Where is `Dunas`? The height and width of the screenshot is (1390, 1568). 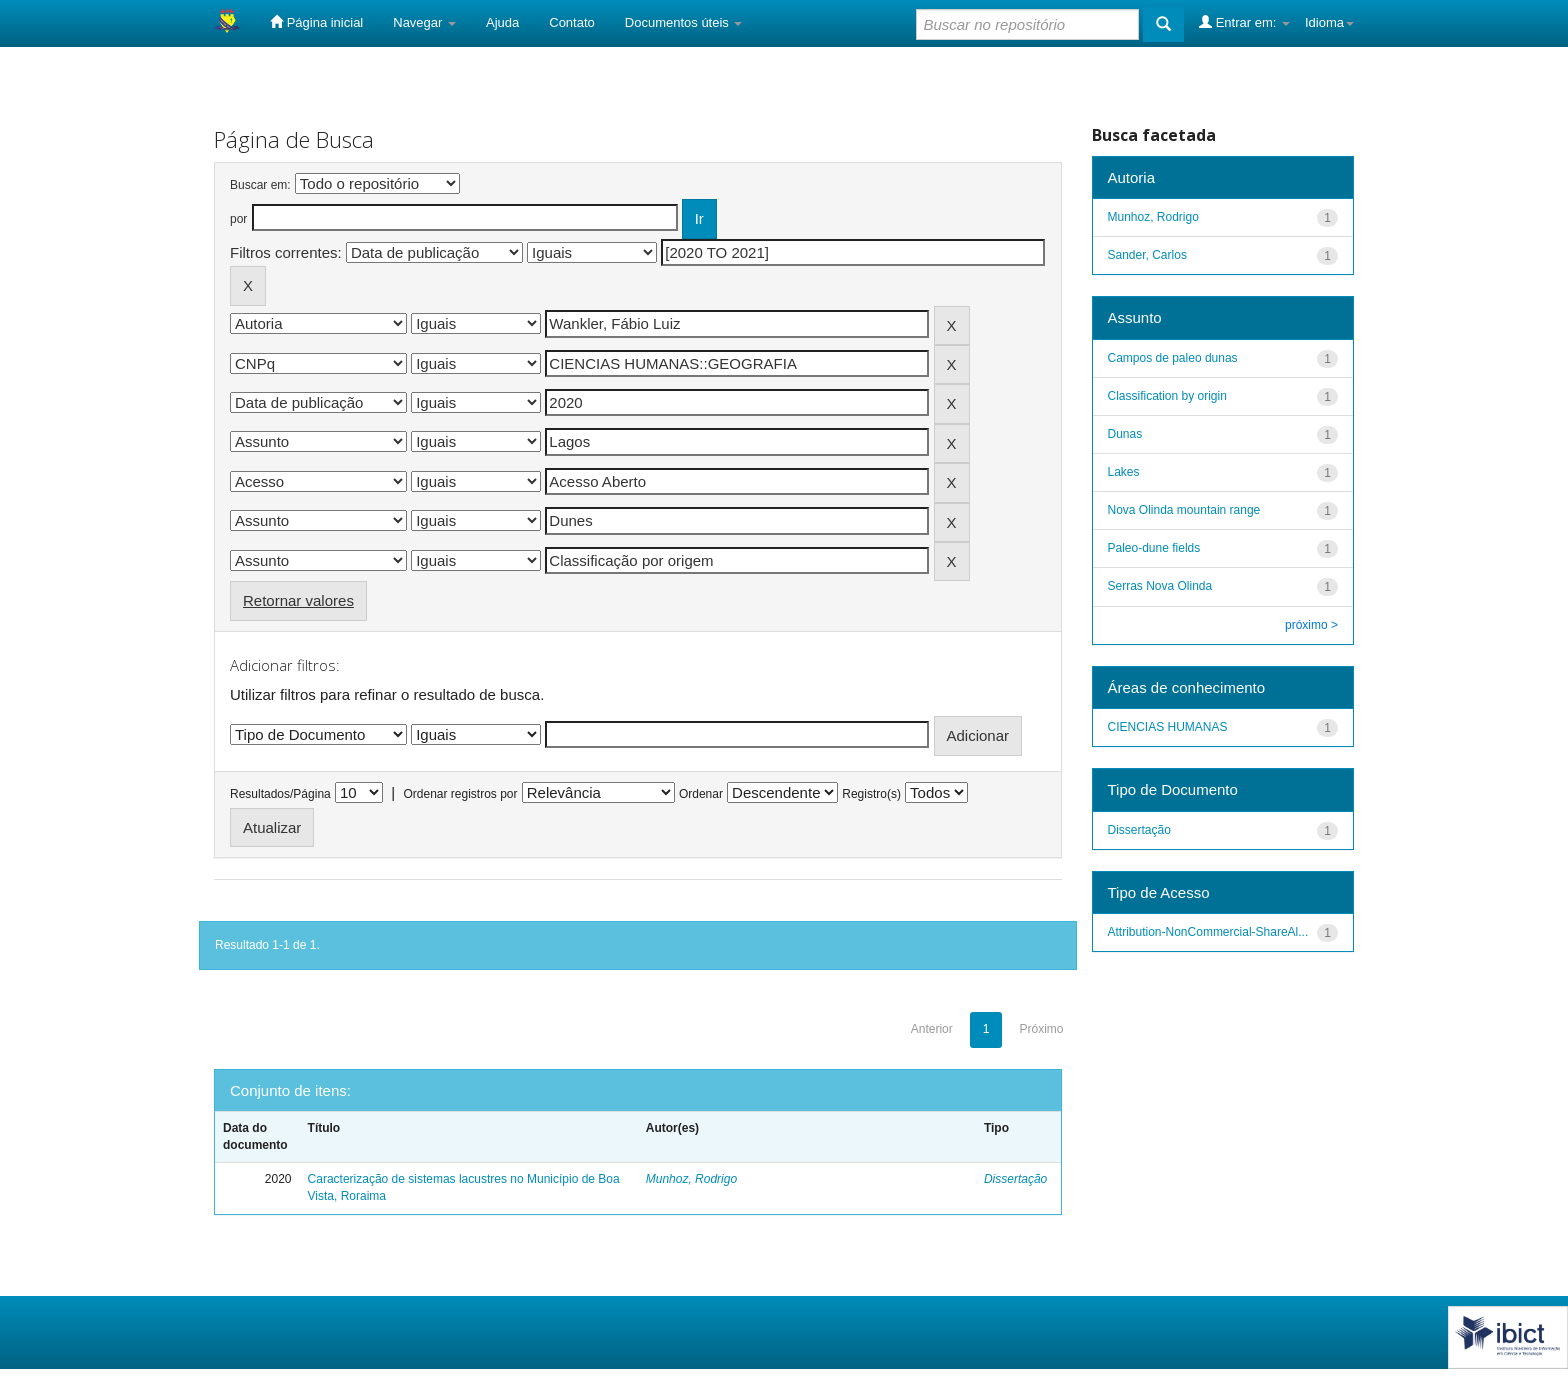 Dunas is located at coordinates (1125, 434).